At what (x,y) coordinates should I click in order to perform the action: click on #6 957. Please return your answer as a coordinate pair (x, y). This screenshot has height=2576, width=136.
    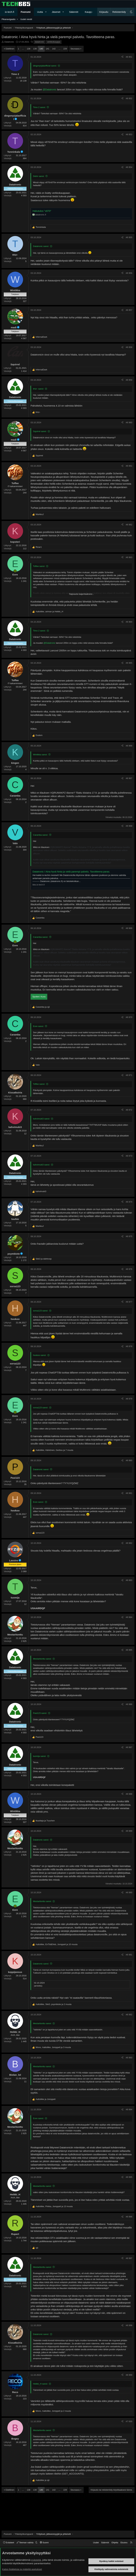
    Looking at the image, I should click on (129, 310).